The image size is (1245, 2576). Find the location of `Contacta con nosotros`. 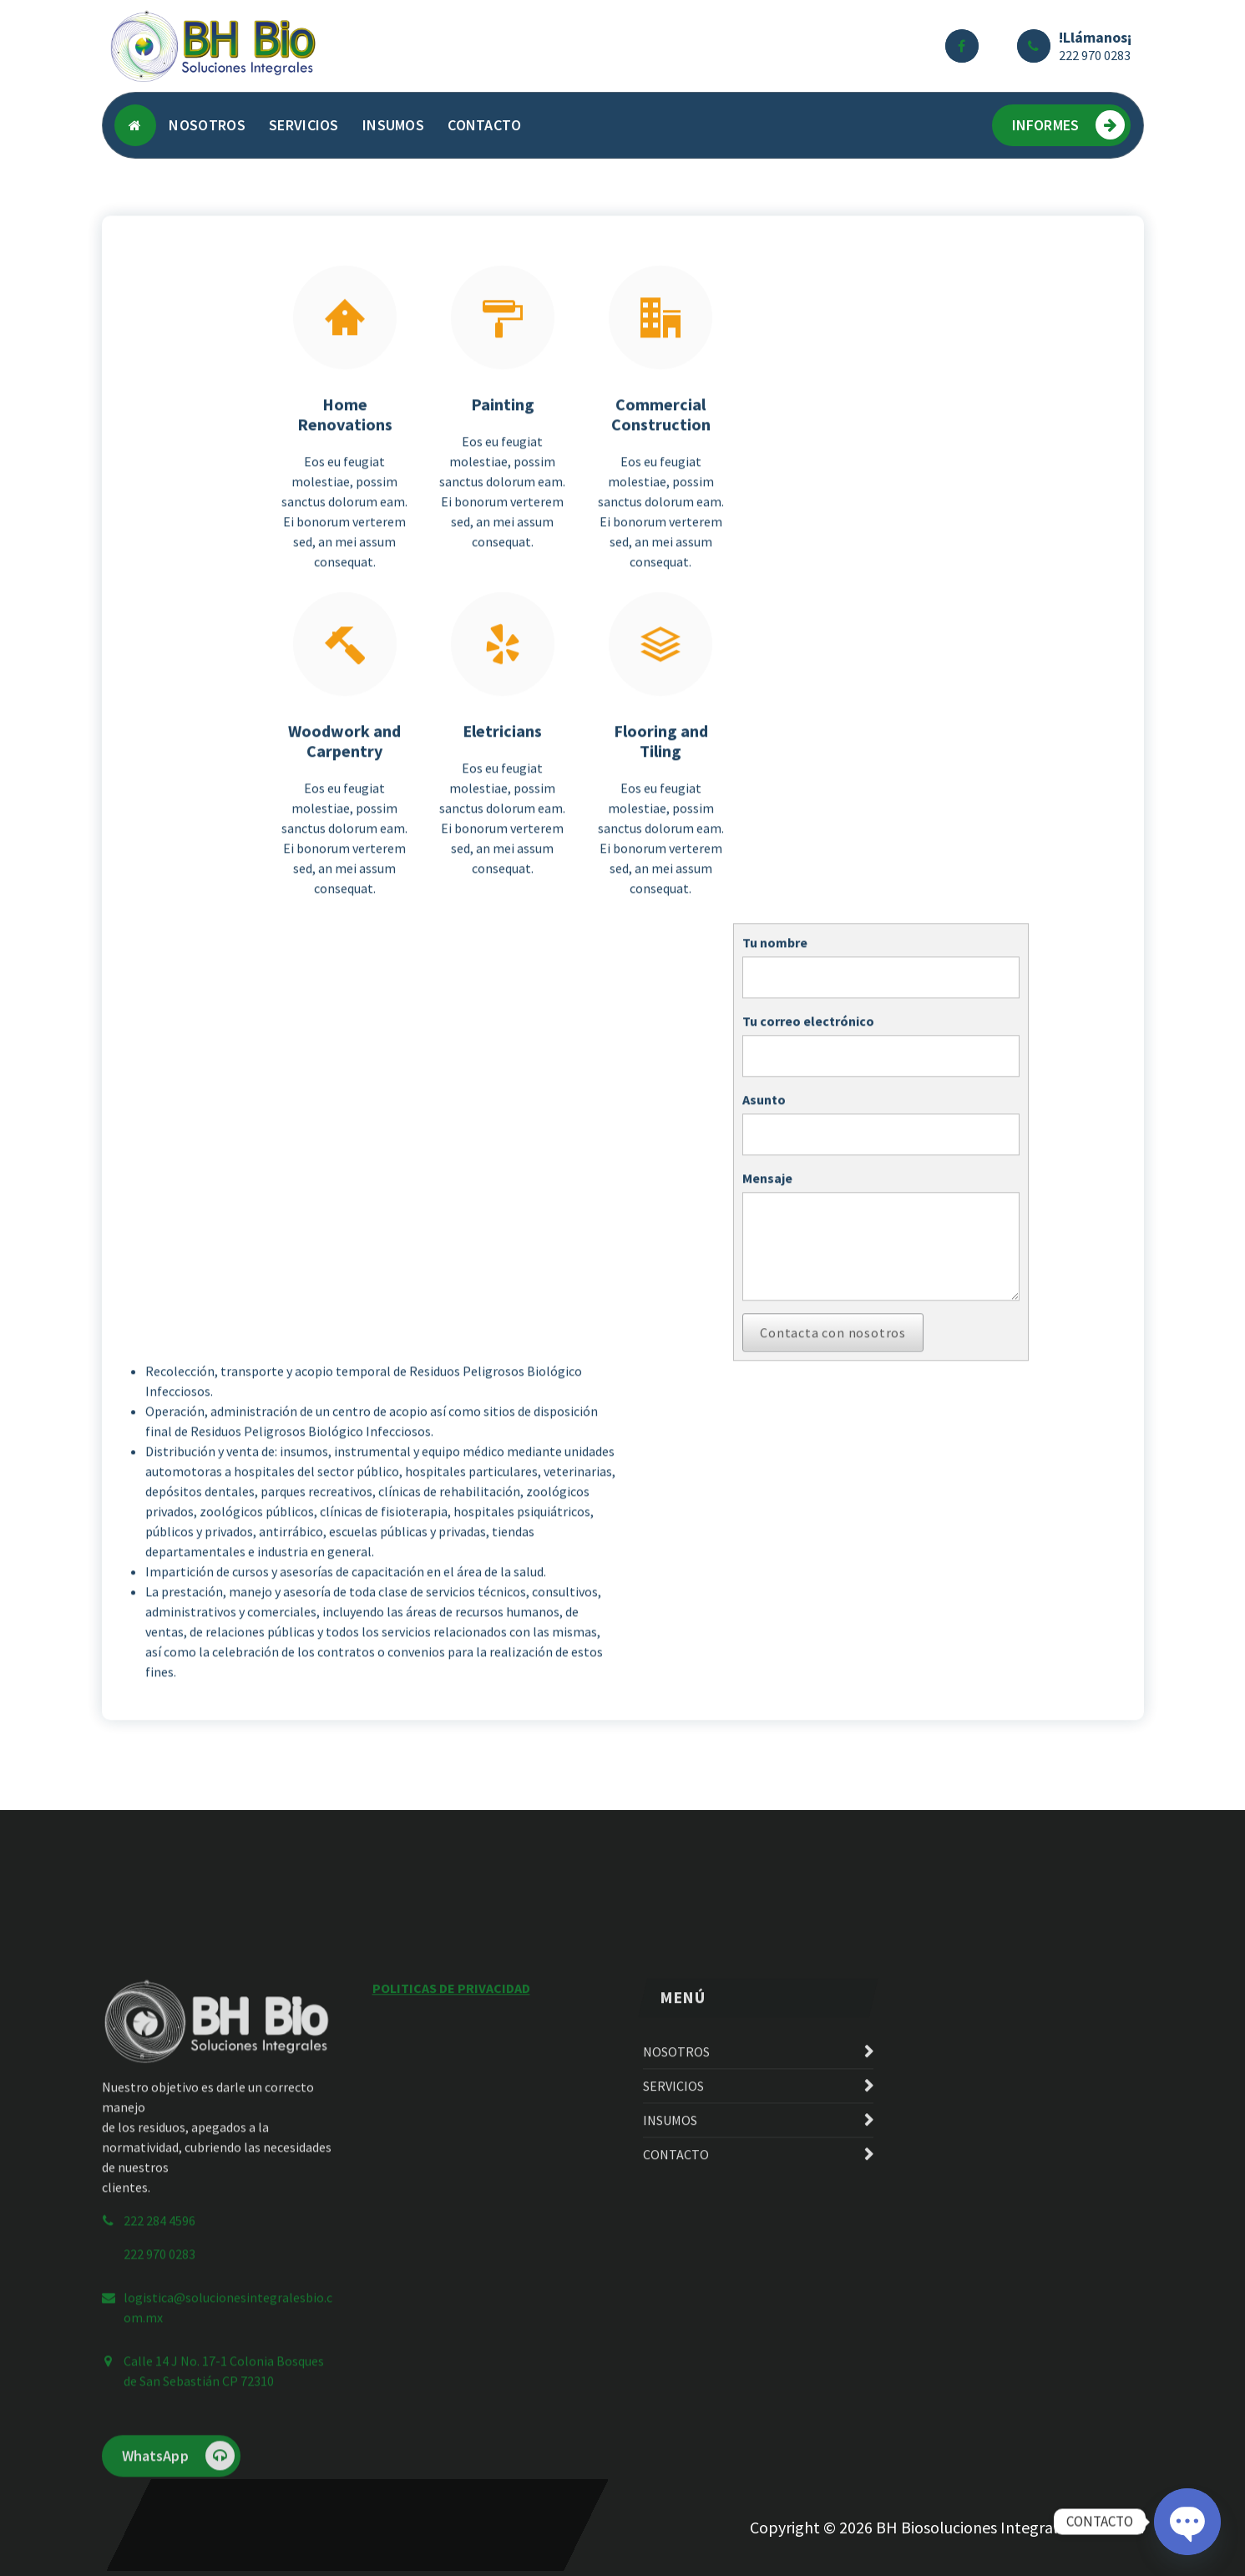

Contacta con nosotros is located at coordinates (833, 1412).